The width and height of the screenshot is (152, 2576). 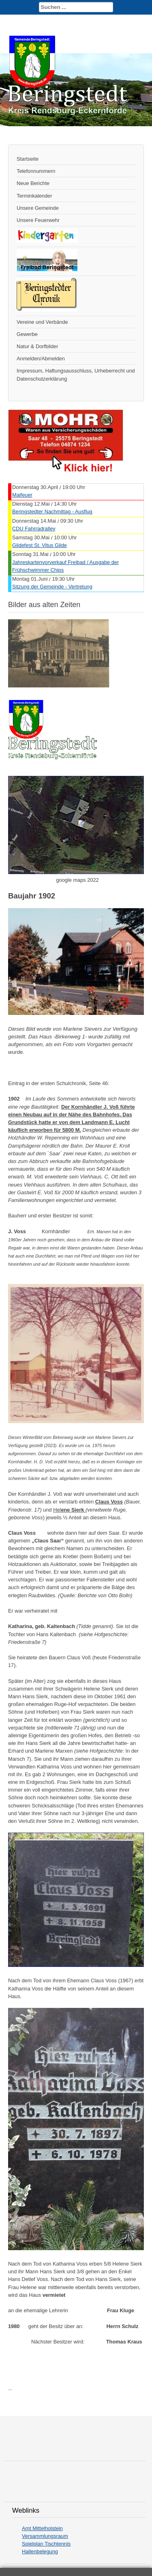 What do you see at coordinates (46, 2544) in the screenshot?
I see `Spielplan Tischtennis` at bounding box center [46, 2544].